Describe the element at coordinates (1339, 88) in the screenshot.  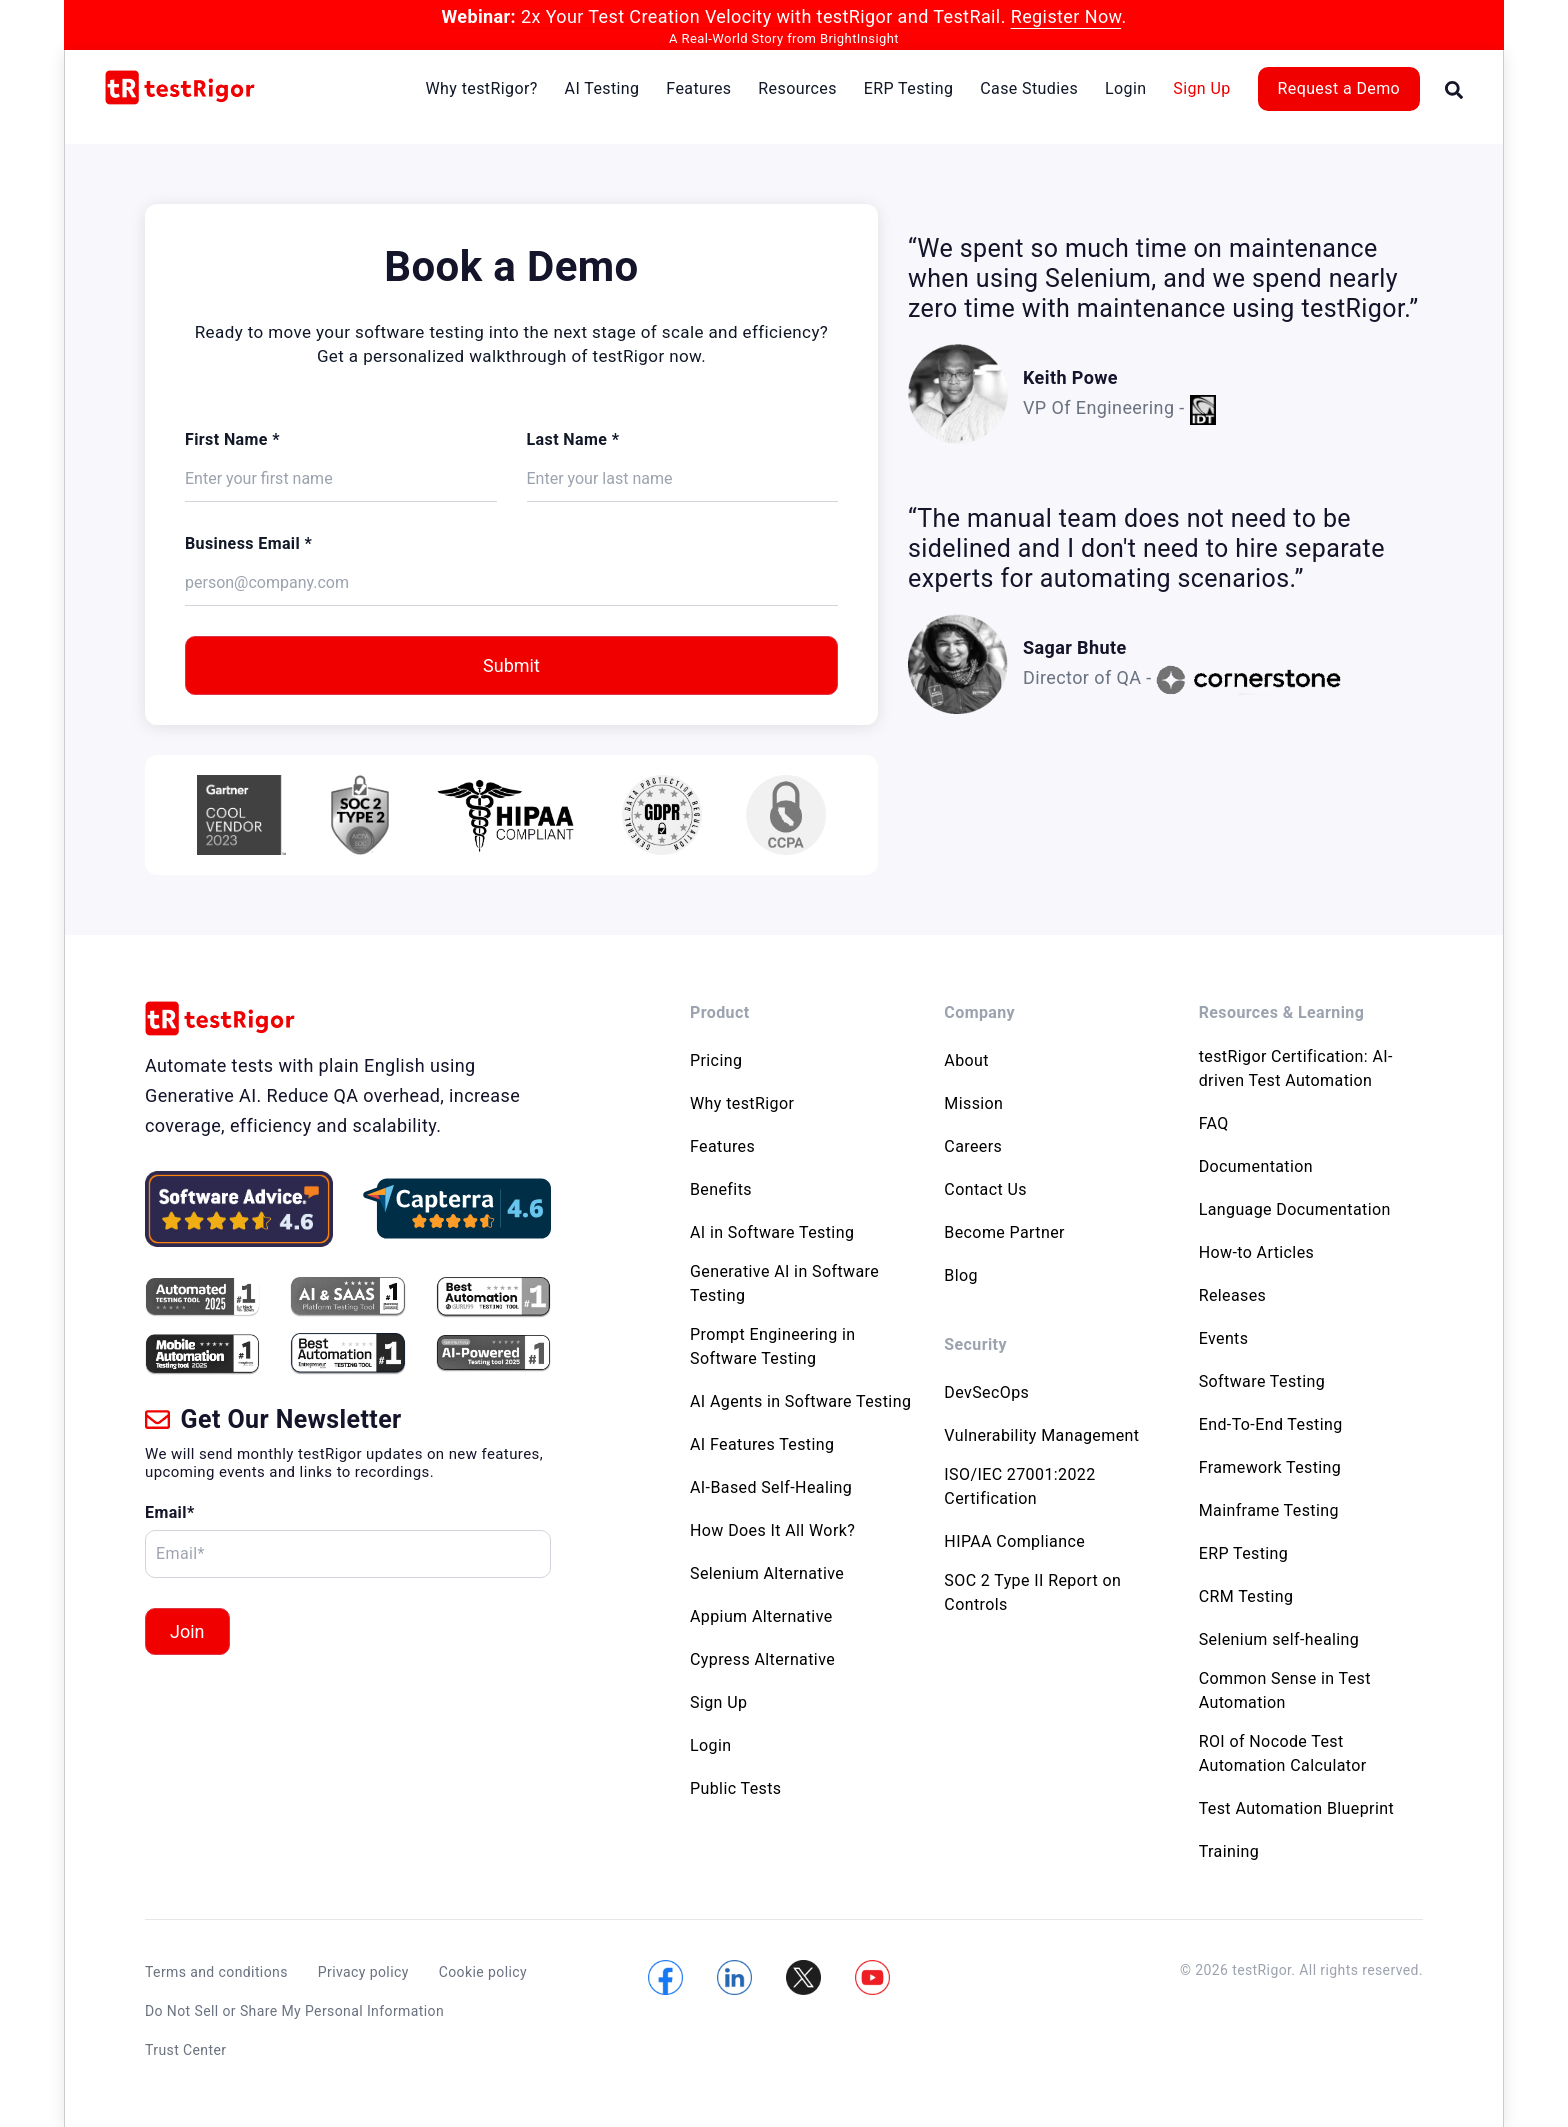
I see `Request a Demo` at that location.